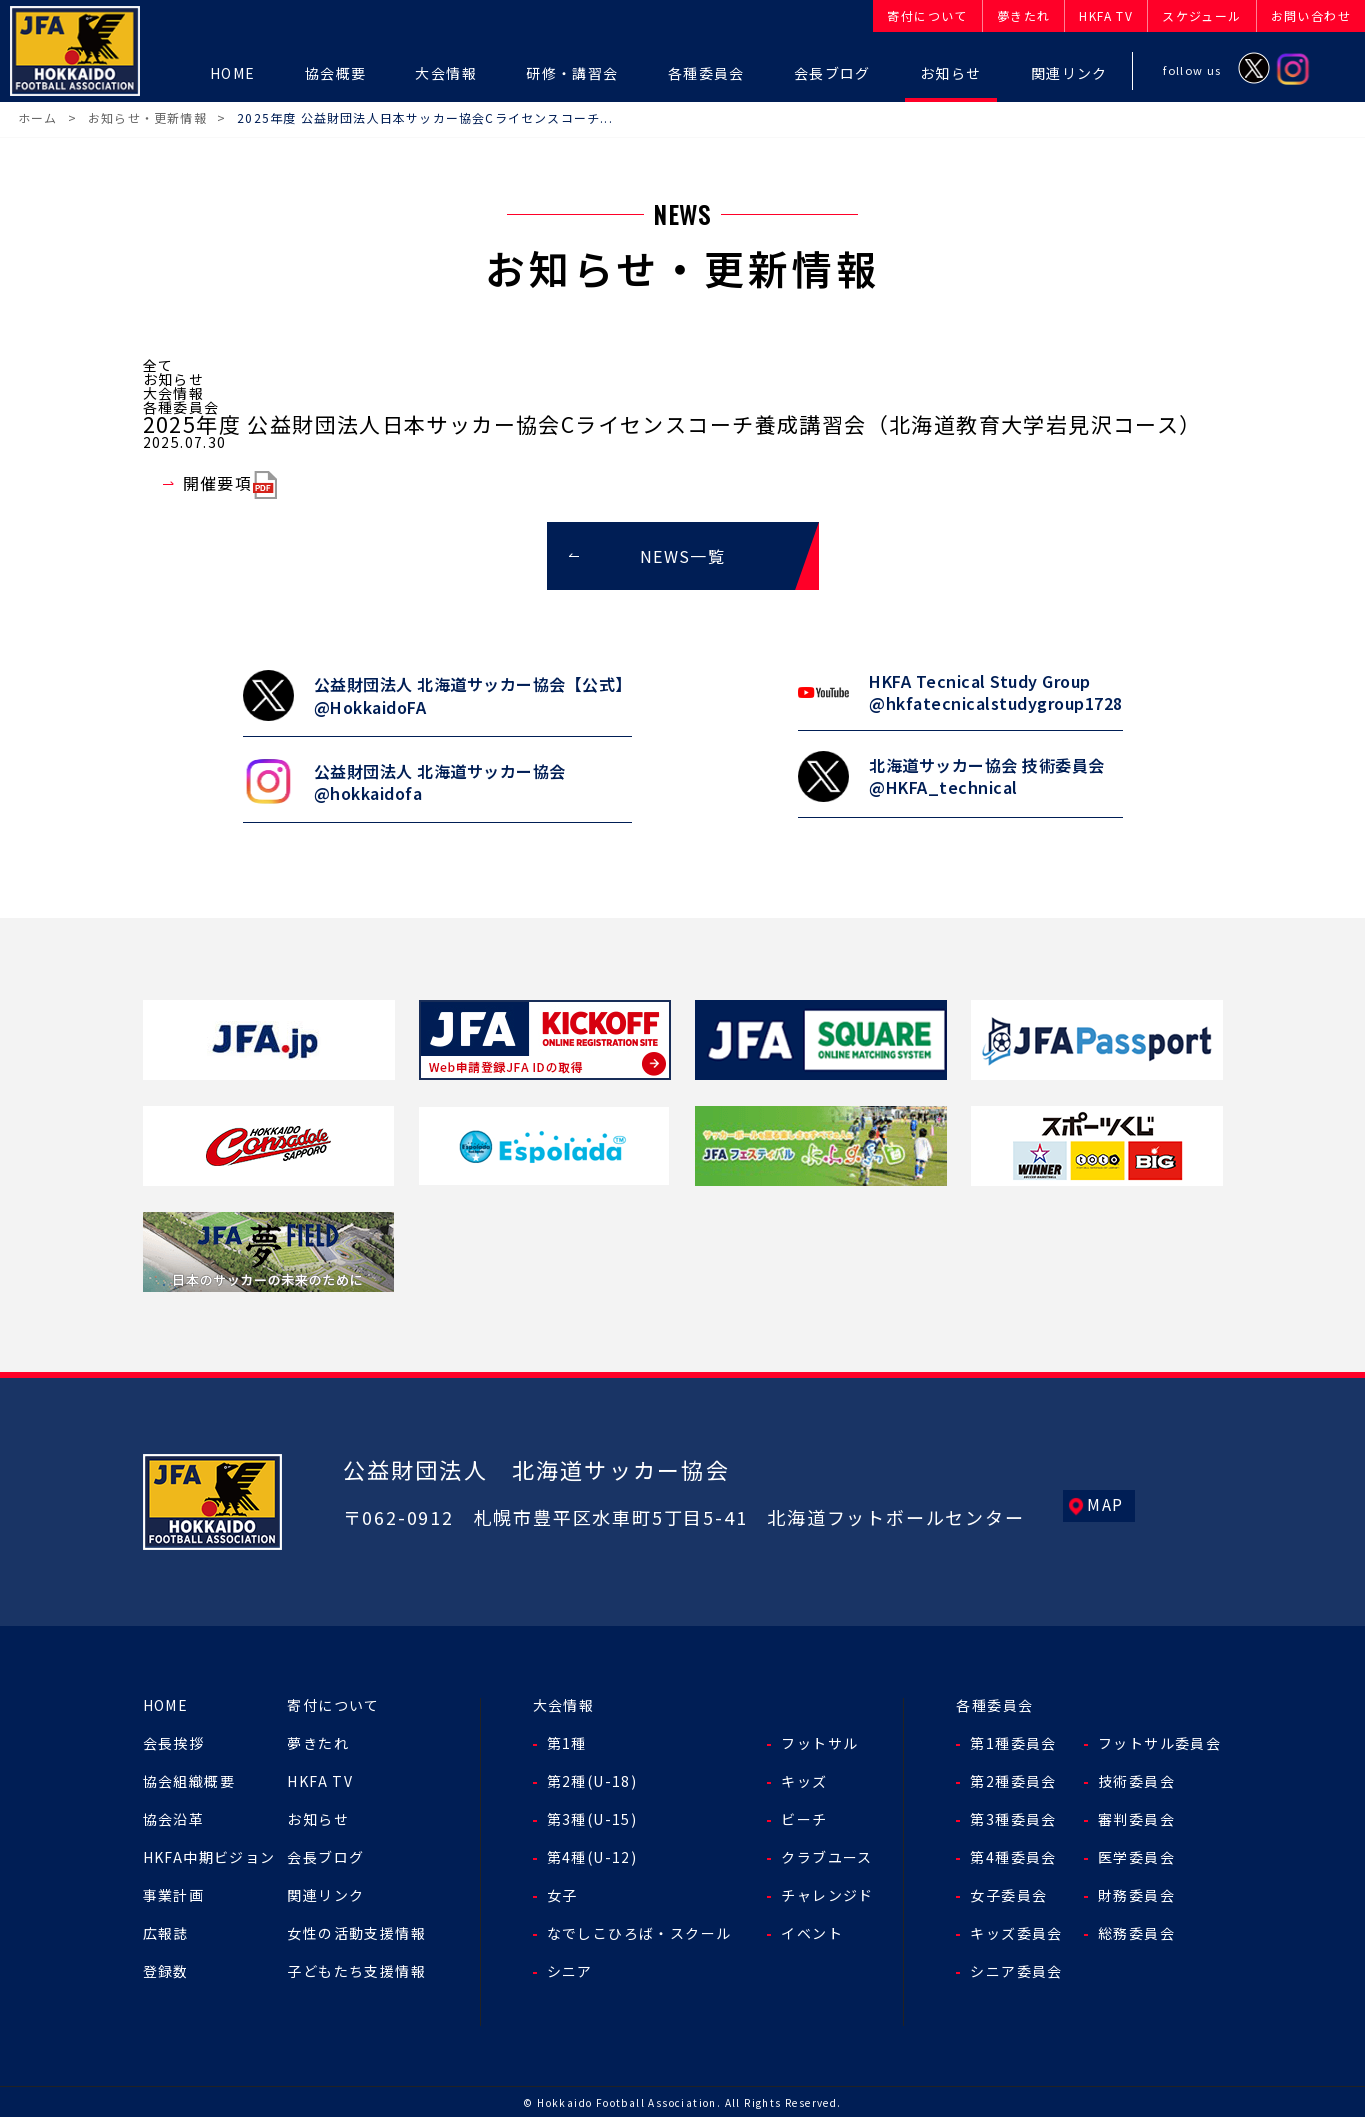 This screenshot has width=1365, height=2117. What do you see at coordinates (826, 1855) in the screenshot?
I see `クラブユース` at bounding box center [826, 1855].